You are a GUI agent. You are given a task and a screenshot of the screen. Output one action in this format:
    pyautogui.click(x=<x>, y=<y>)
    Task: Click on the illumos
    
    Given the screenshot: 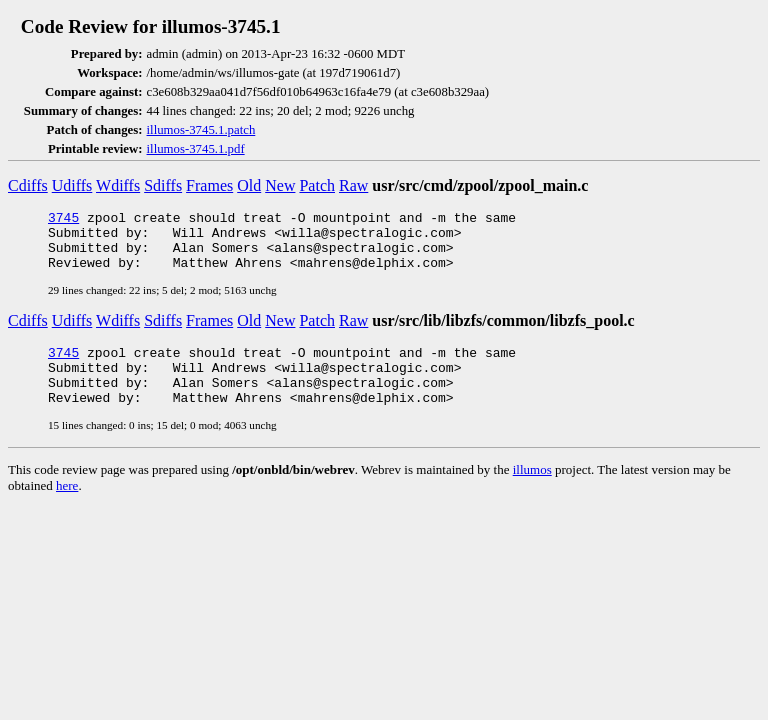 What is the action you would take?
    pyautogui.click(x=532, y=493)
    